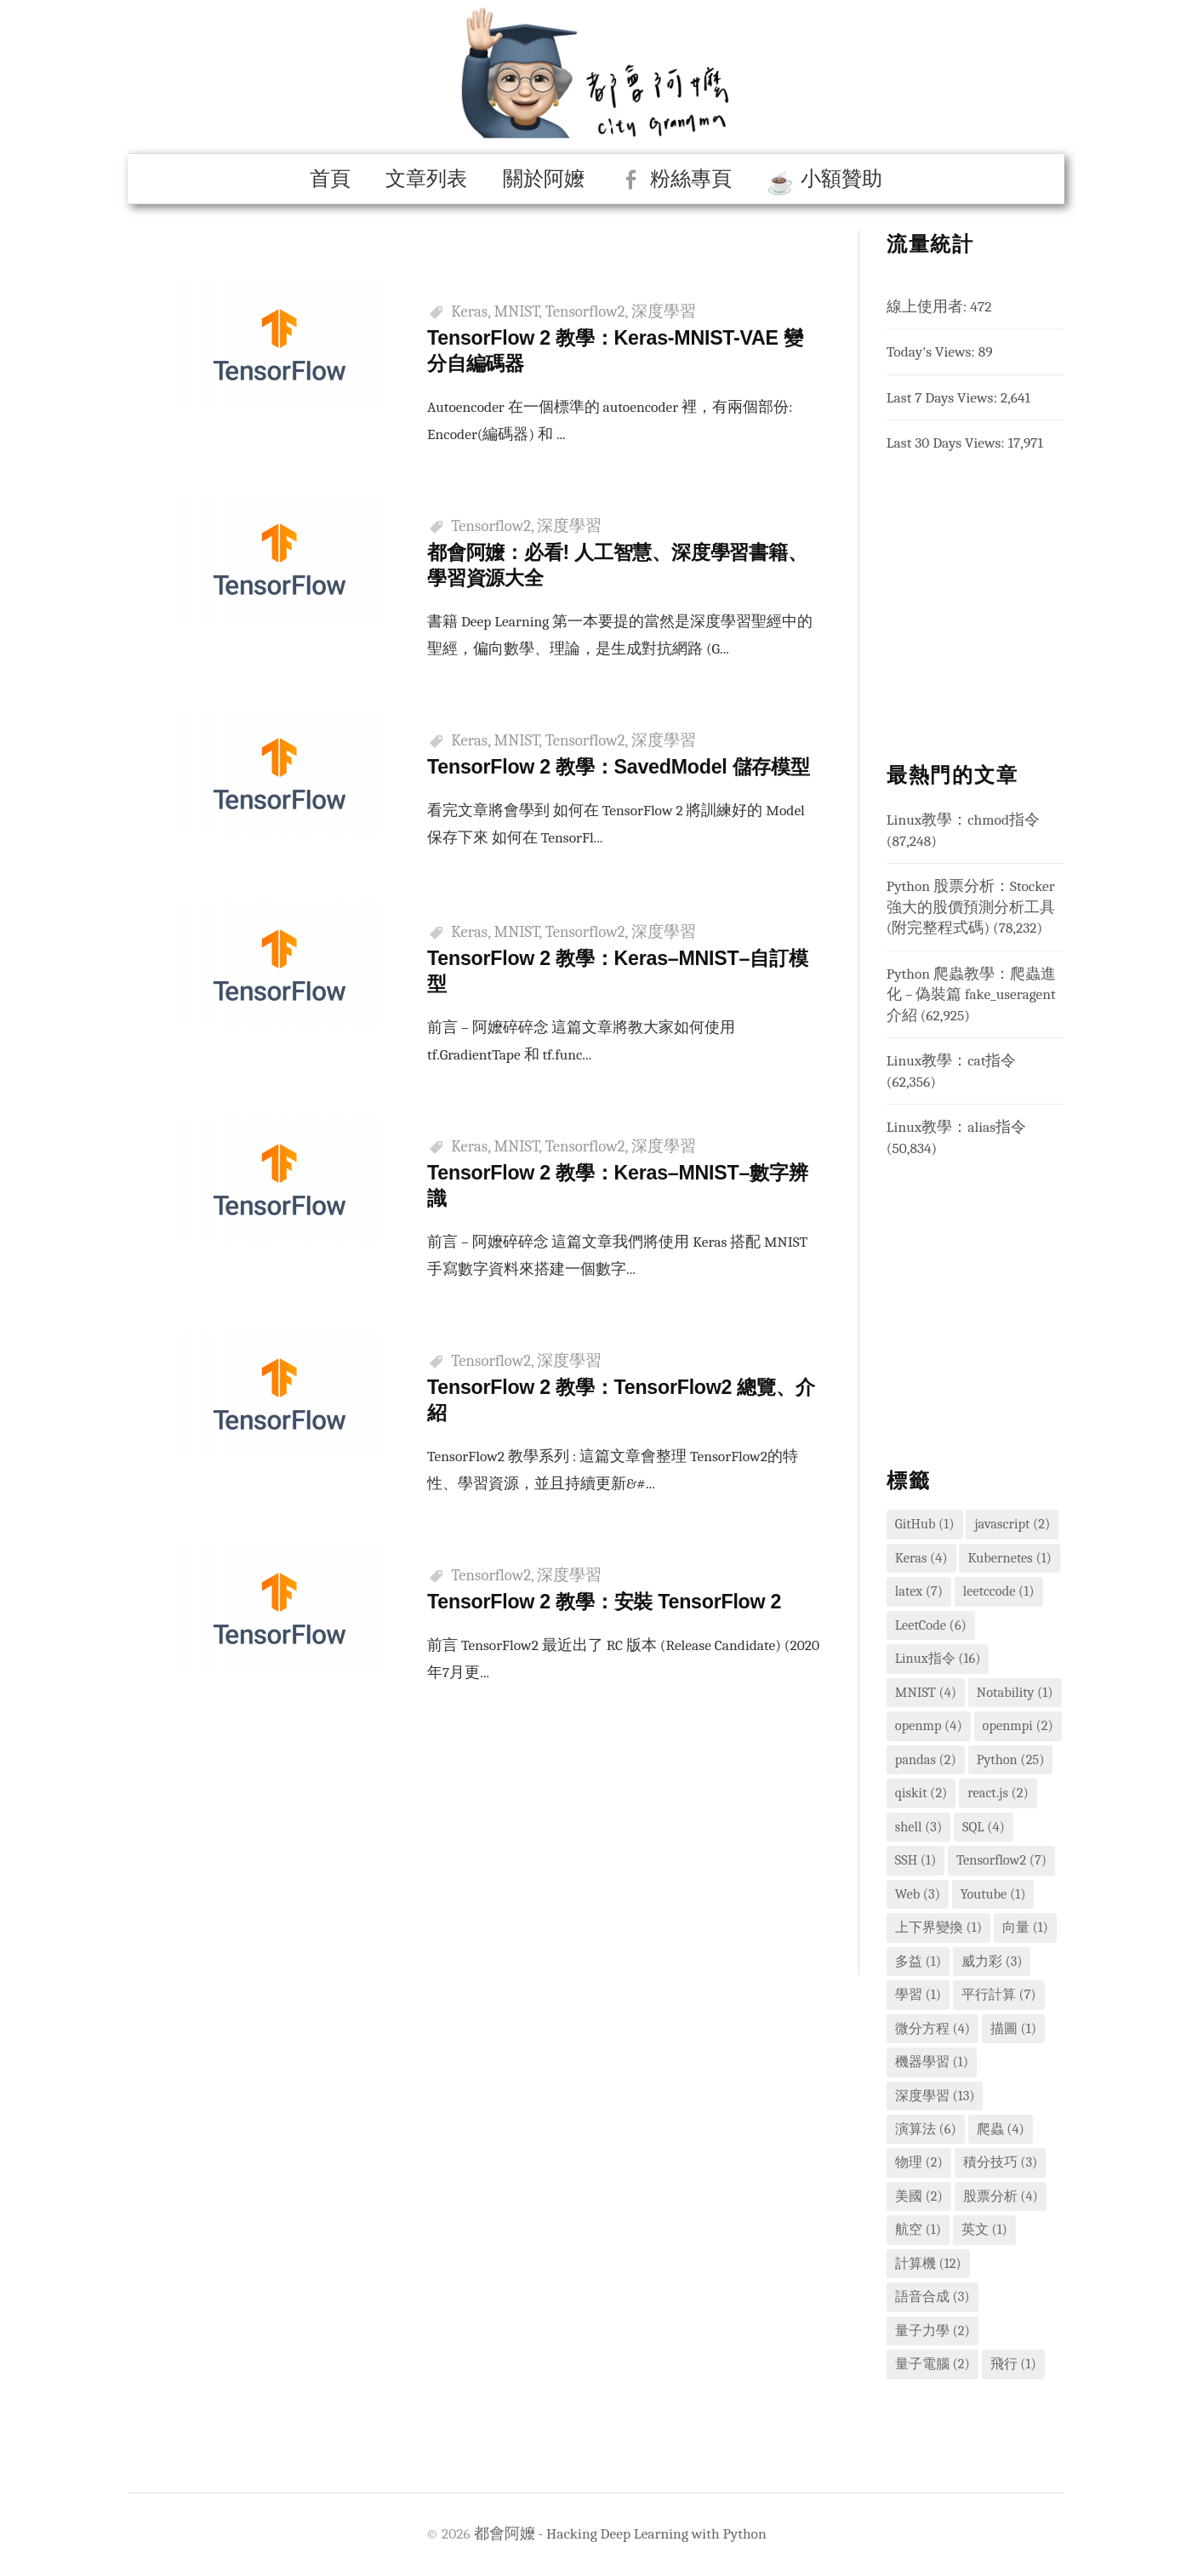 This screenshot has width=1192, height=2576. Describe the element at coordinates (938, 1927) in the screenshot. I see `上下界變換 [上下界變換 (1 個項目)]` at that location.